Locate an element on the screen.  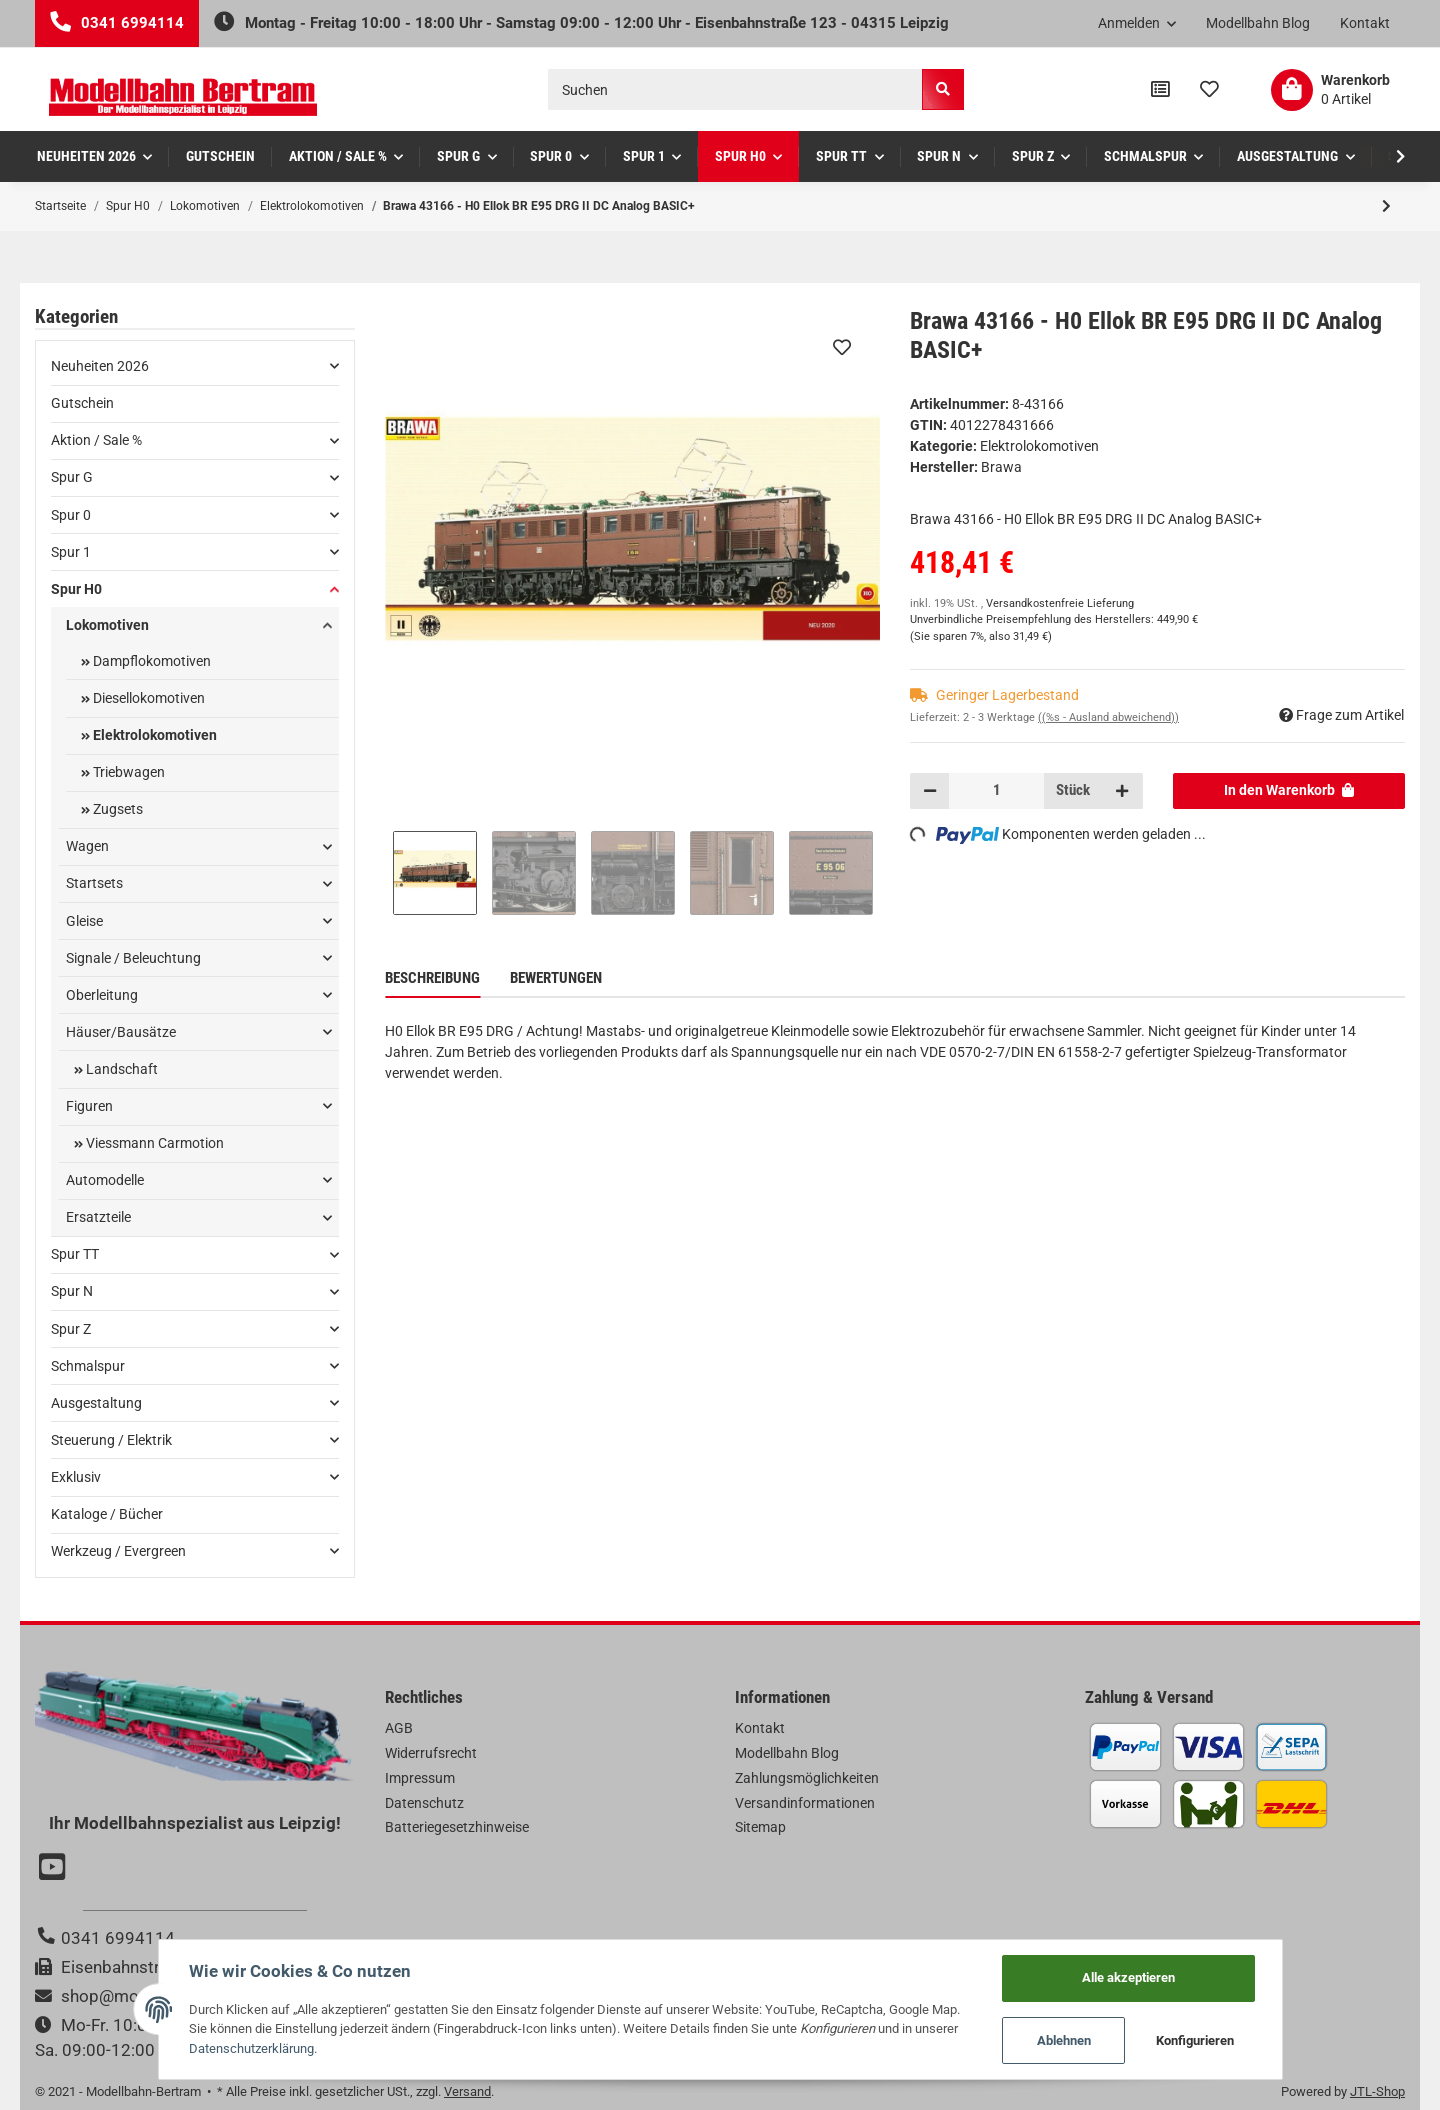
[Besuchen Sie uns auch auf YouTube] is located at coordinates (55, 1869).